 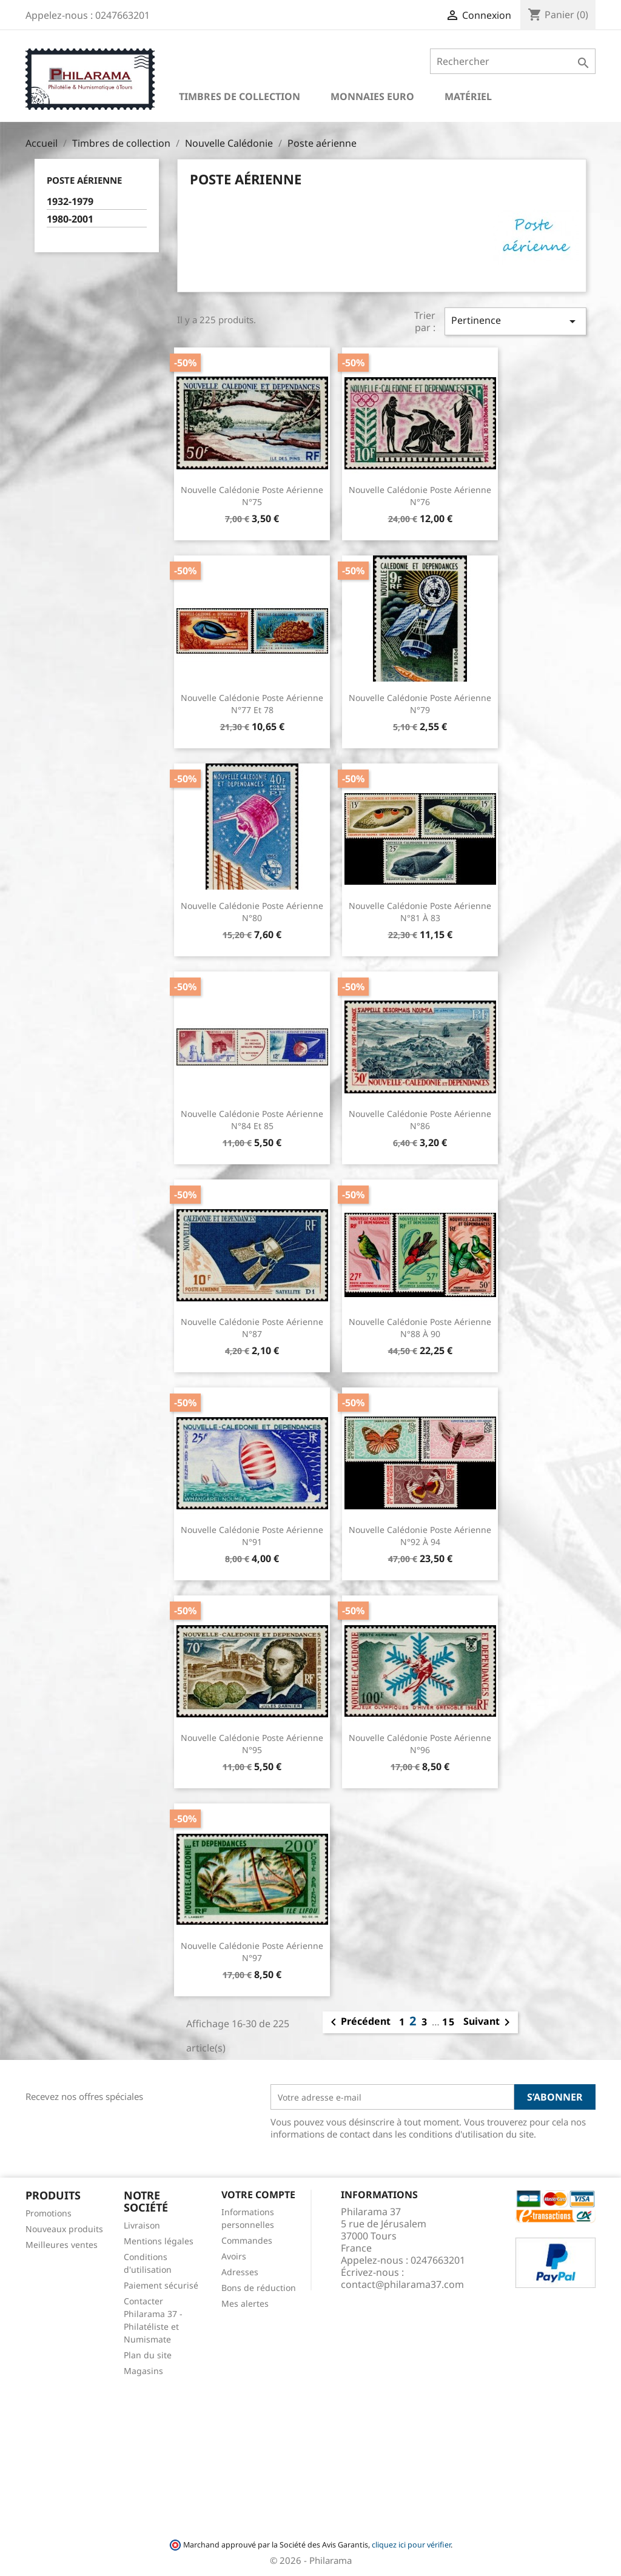 What do you see at coordinates (488, 2022) in the screenshot?
I see `Suivant` at bounding box center [488, 2022].